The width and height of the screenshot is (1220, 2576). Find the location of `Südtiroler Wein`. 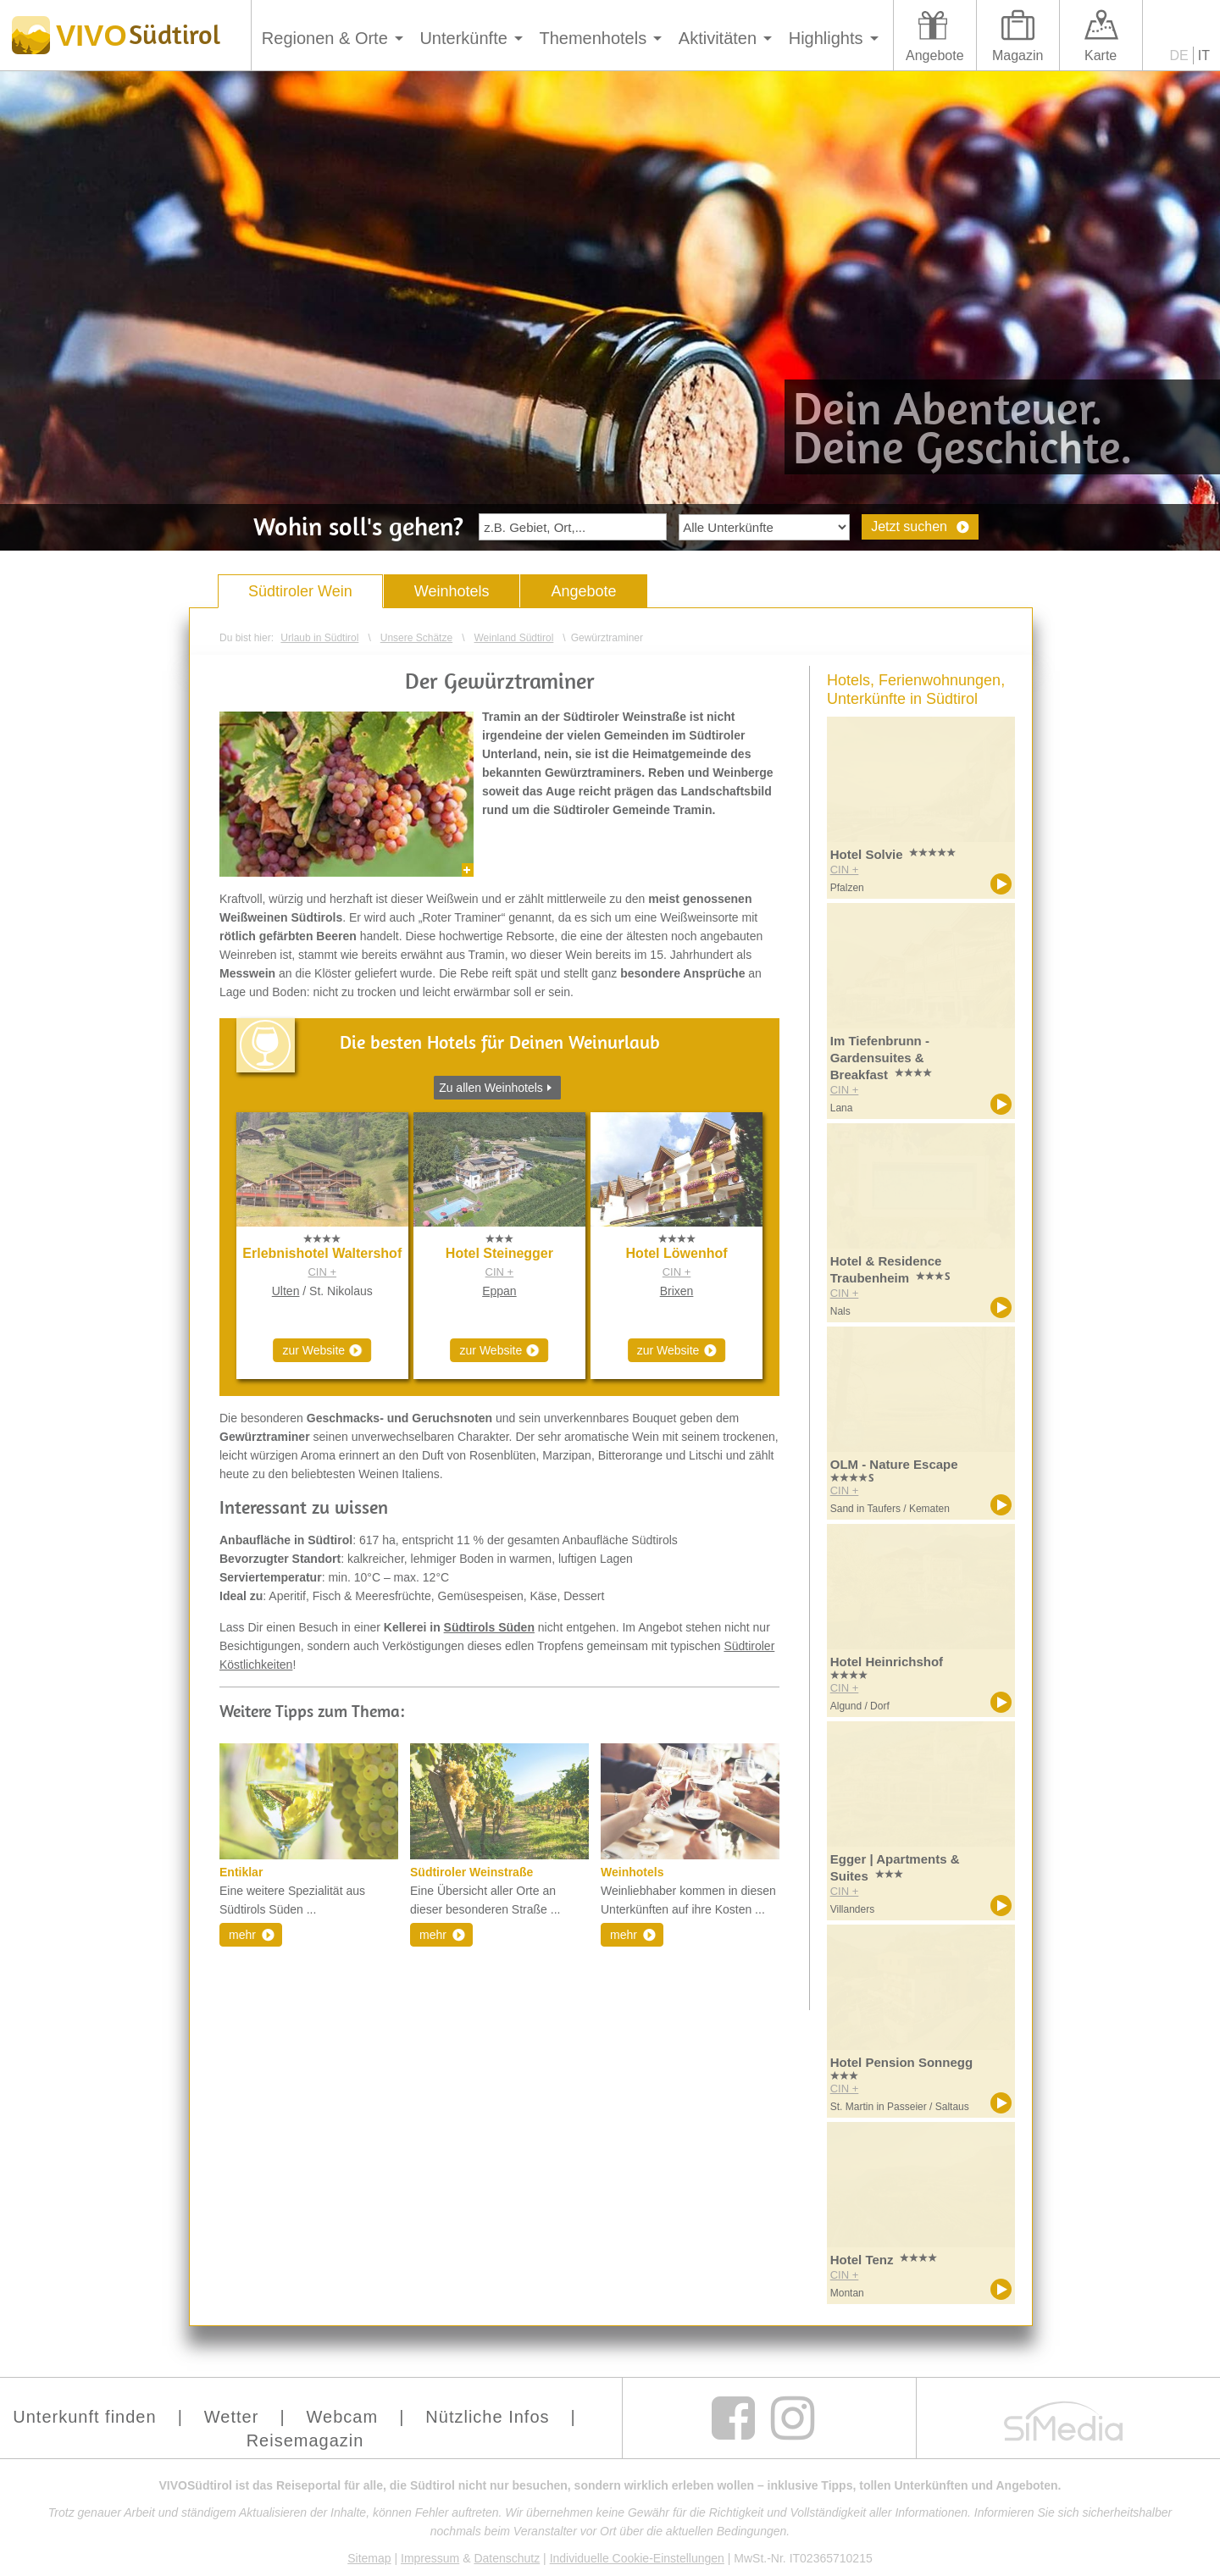

Südtiroler Wein is located at coordinates (300, 591).